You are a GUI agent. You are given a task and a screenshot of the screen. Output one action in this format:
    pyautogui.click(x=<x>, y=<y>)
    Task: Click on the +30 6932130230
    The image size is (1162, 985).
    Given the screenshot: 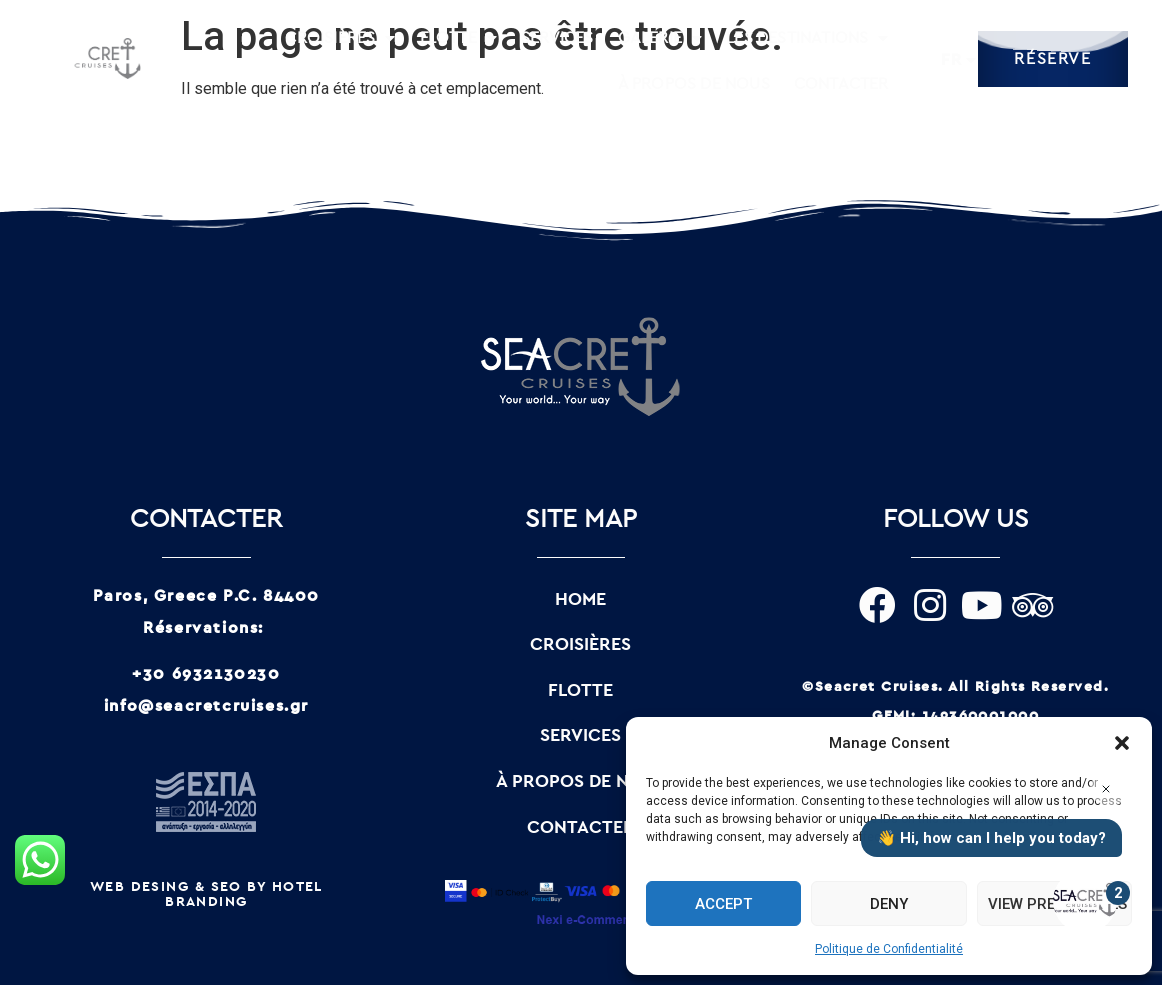 What is the action you would take?
    pyautogui.click(x=206, y=674)
    